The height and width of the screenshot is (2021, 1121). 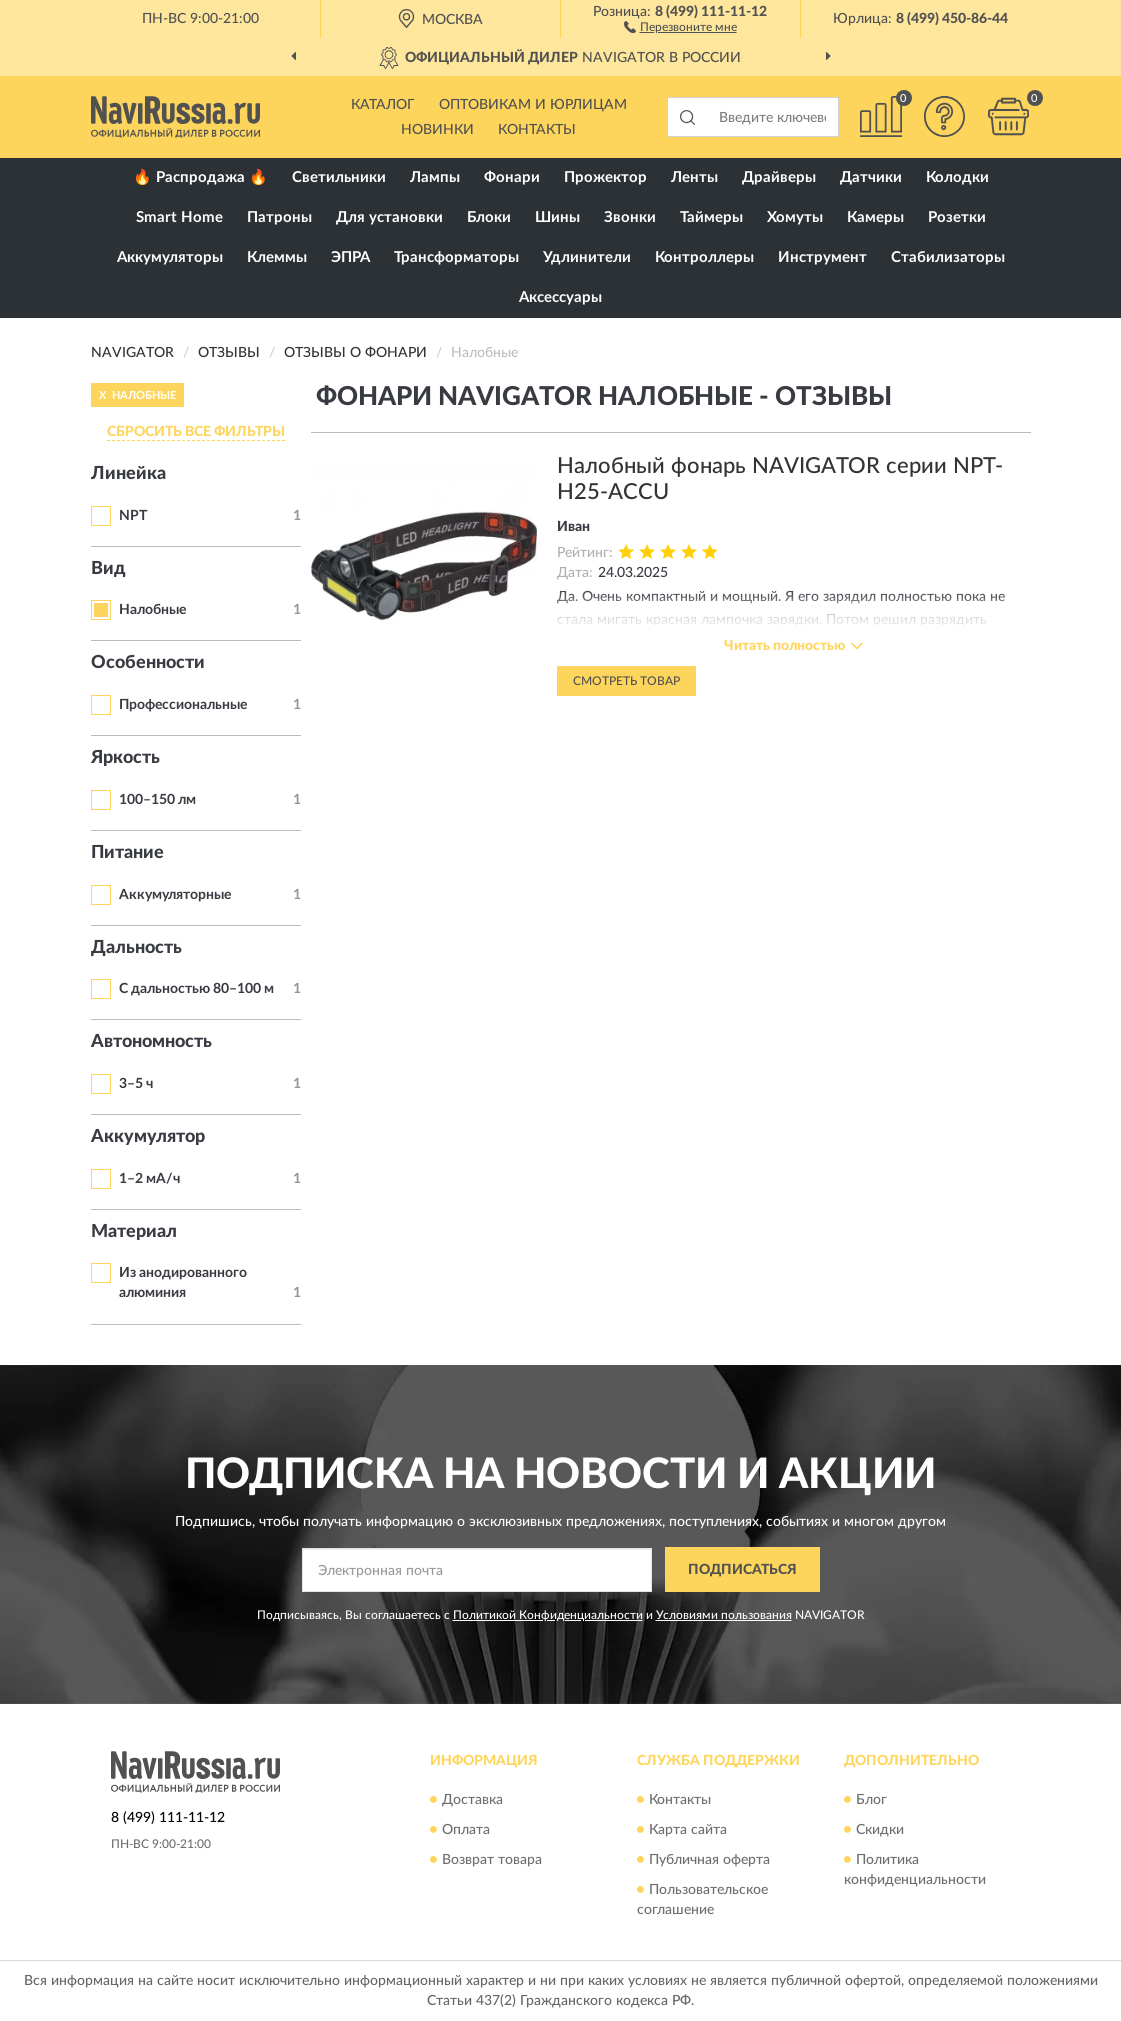 I want to click on Аккумулятор [button], so click(x=148, y=1137).